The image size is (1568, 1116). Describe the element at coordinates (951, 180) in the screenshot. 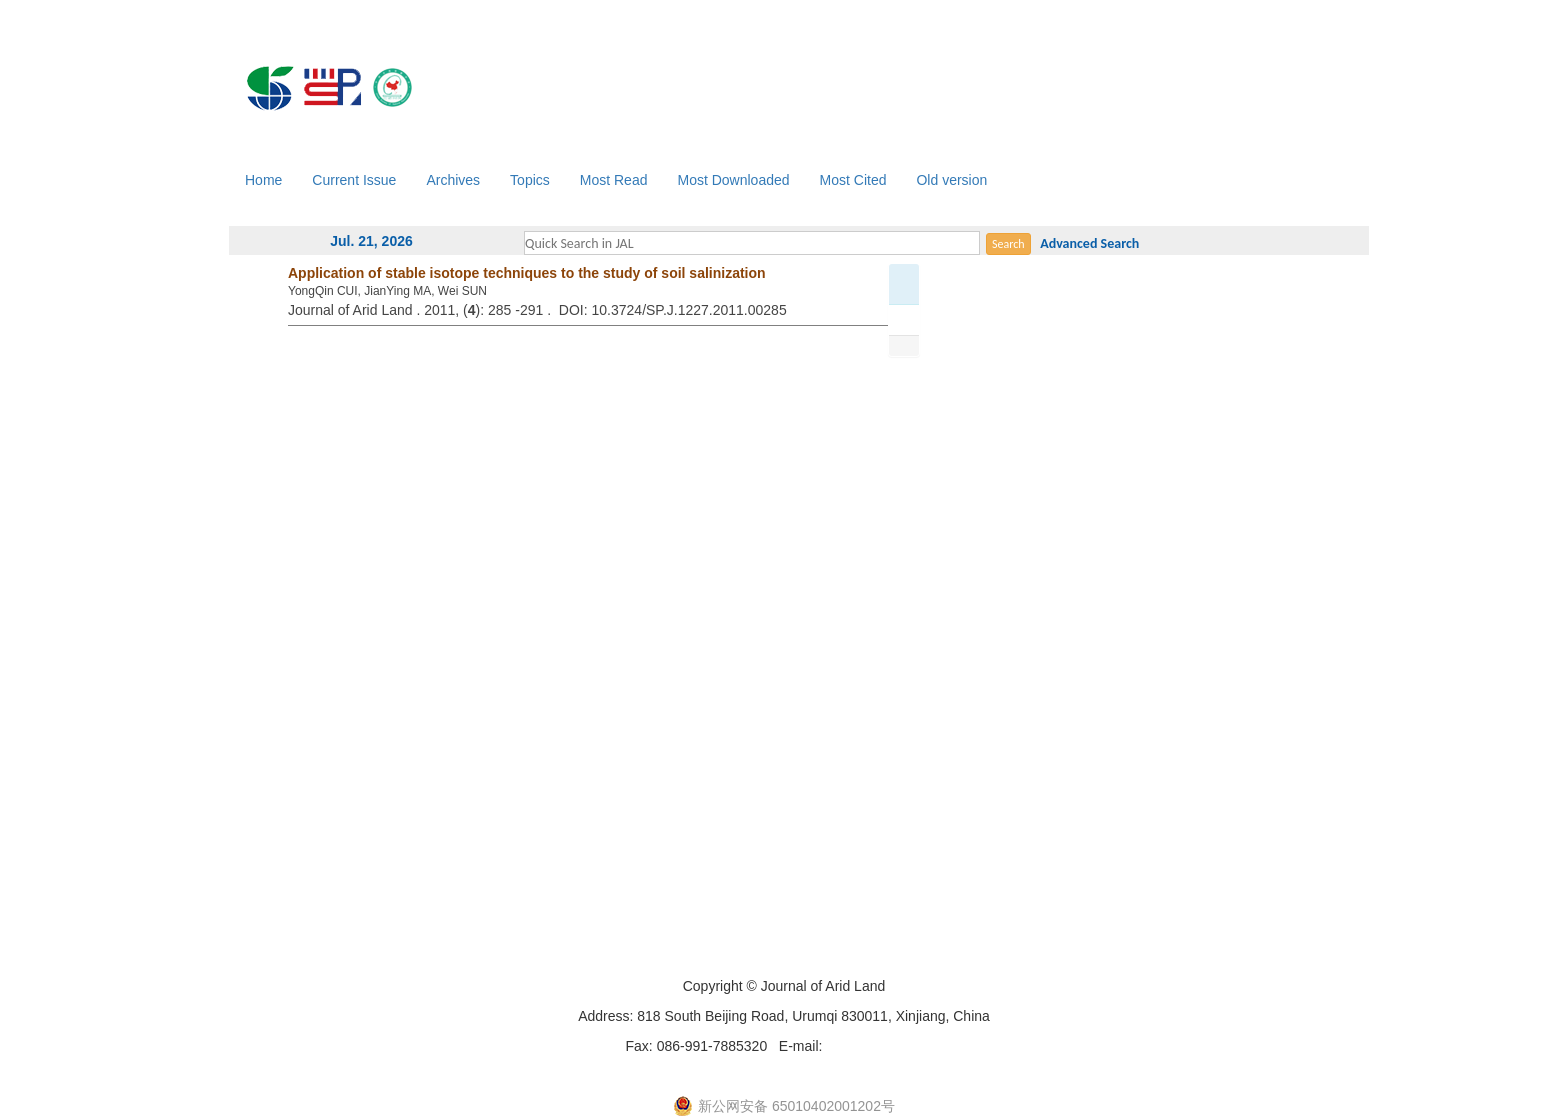

I see `Old version` at that location.